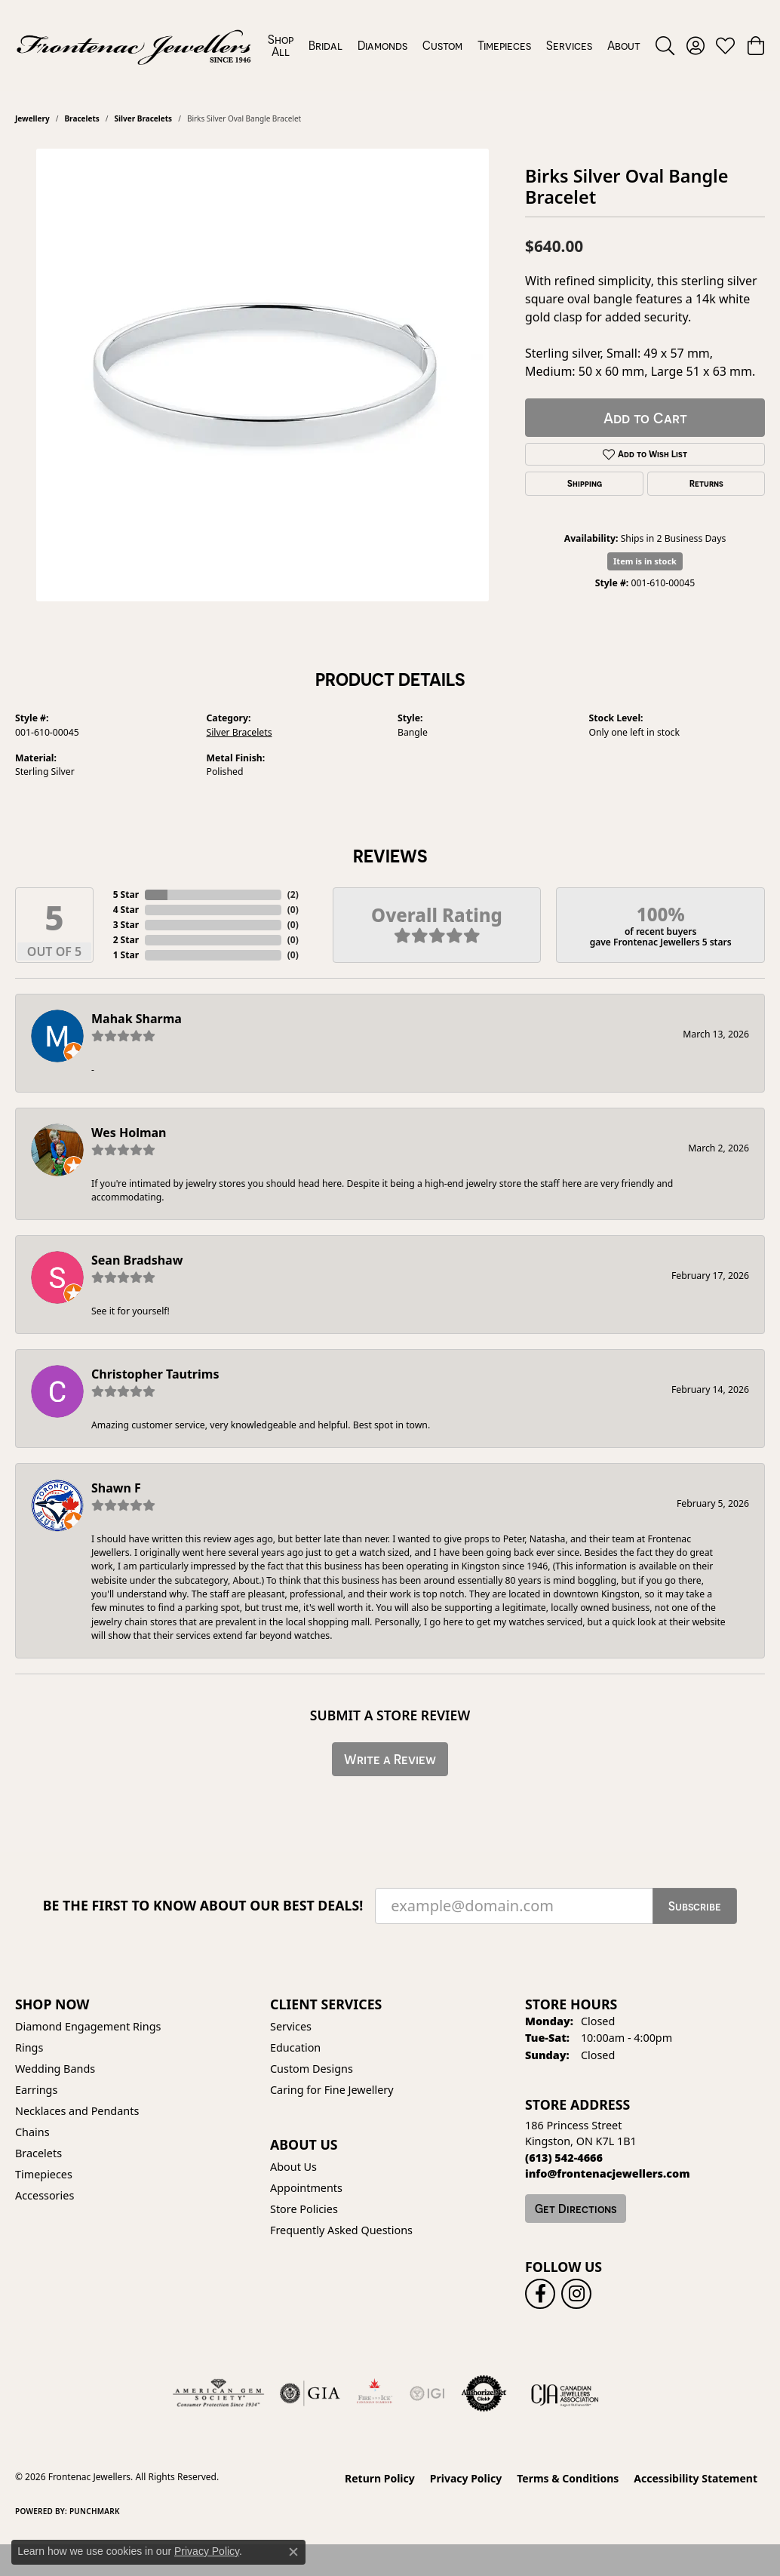 The width and height of the screenshot is (780, 2576). What do you see at coordinates (155, 1374) in the screenshot?
I see `Christopher Tautrims` at bounding box center [155, 1374].